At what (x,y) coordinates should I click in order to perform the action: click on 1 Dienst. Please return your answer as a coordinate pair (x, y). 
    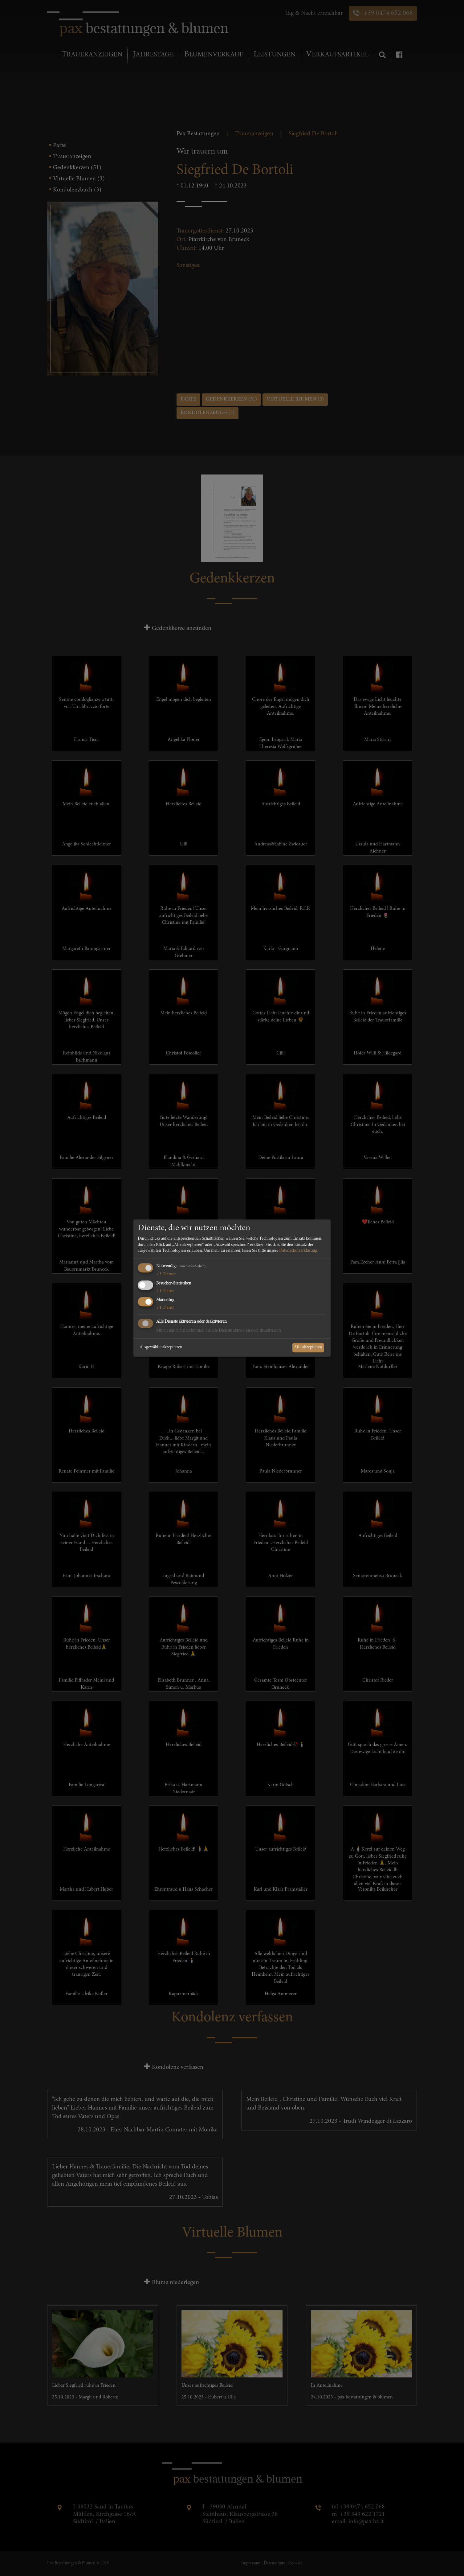
    Looking at the image, I should click on (165, 1291).